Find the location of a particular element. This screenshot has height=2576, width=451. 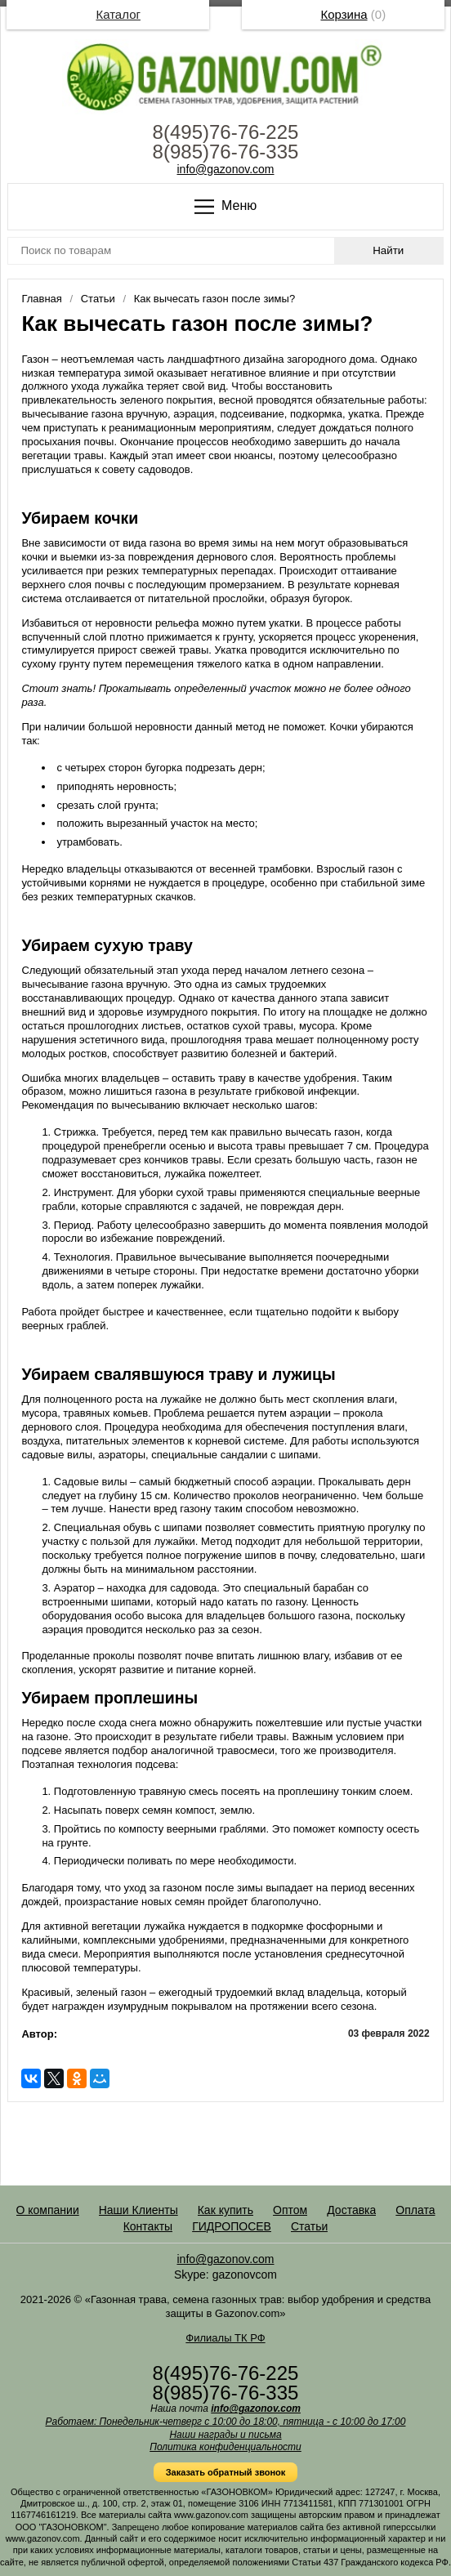

Как купить is located at coordinates (225, 2210).